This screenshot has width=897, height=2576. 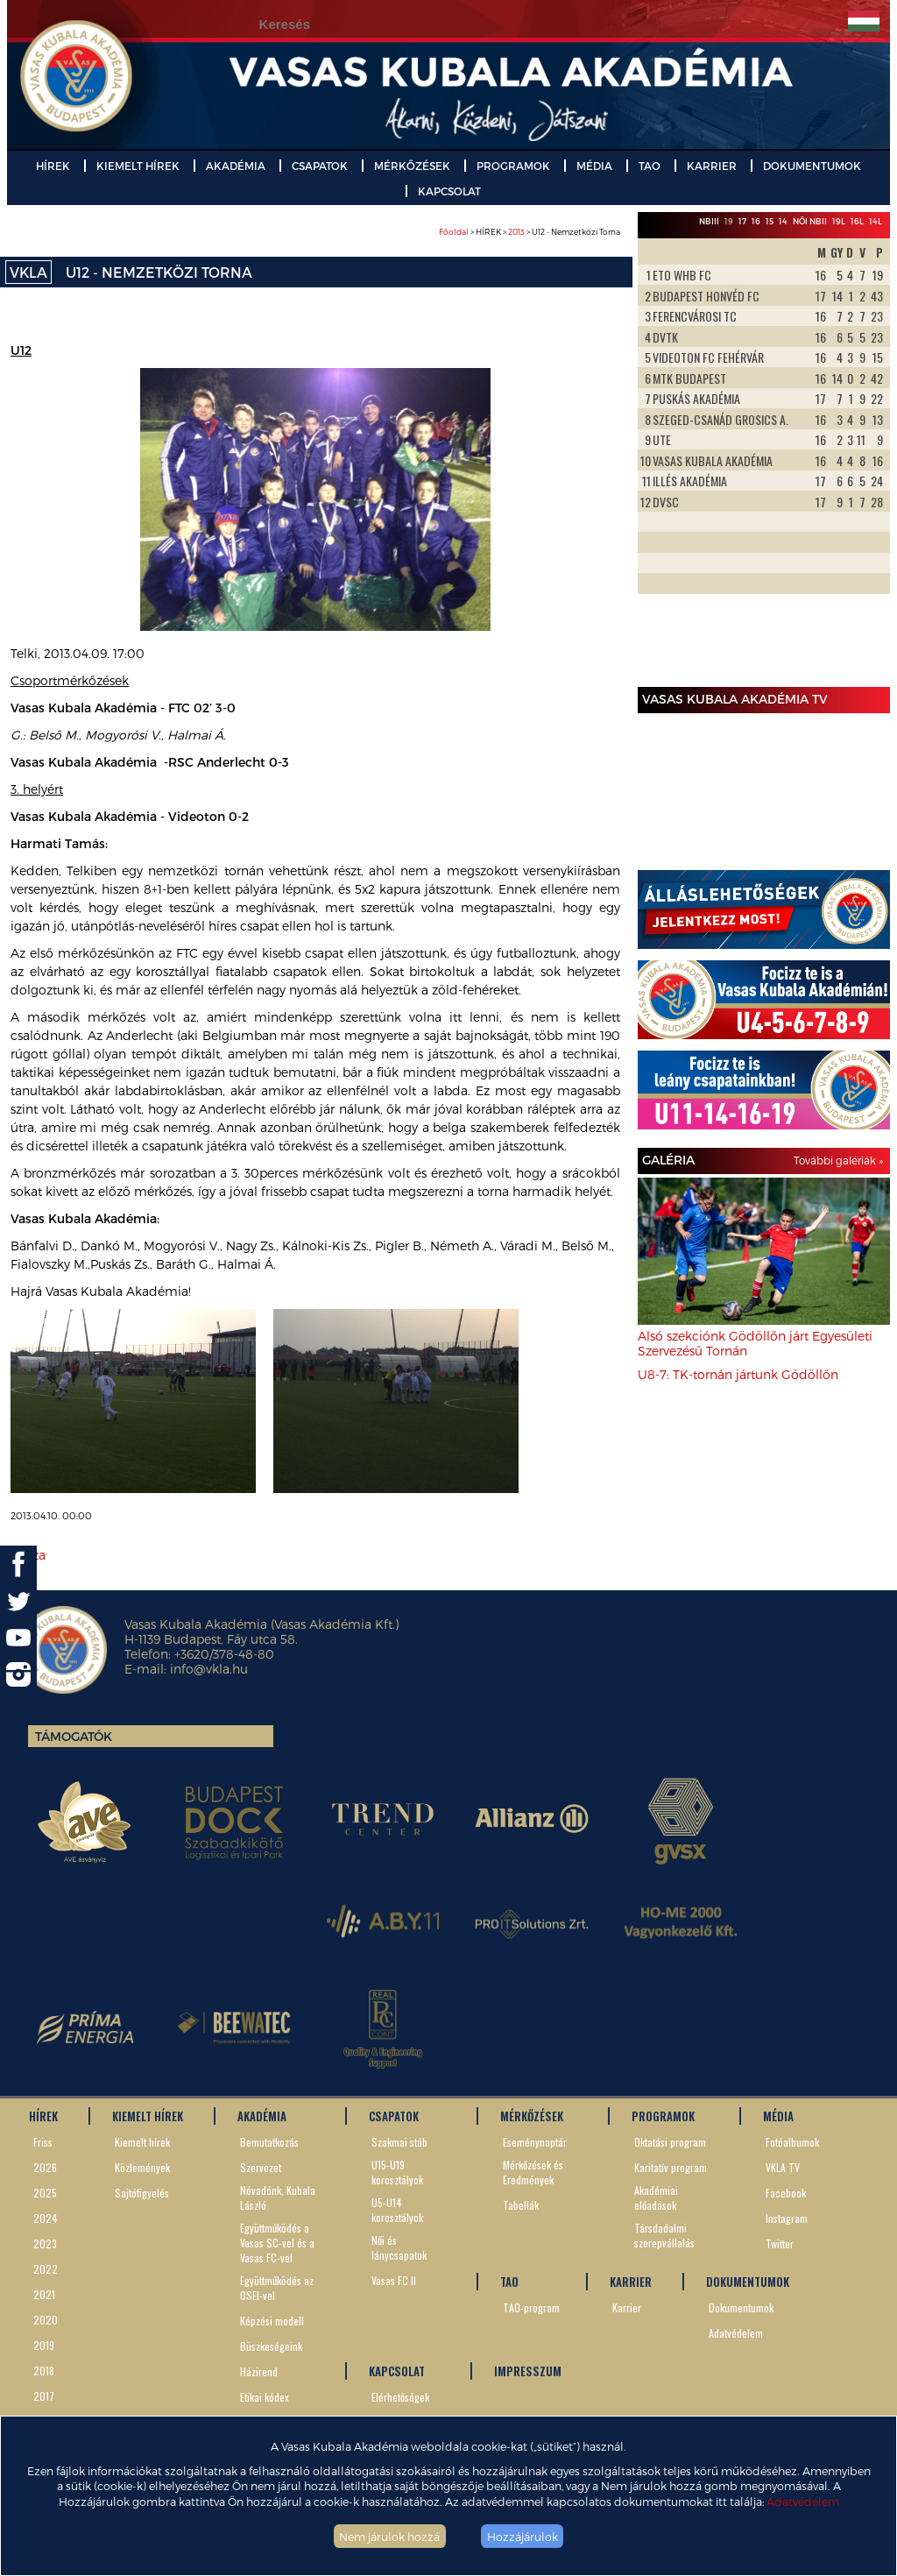 I want to click on U8-7: TK-tornán jártunk Gödöllőn, so click(x=738, y=1374).